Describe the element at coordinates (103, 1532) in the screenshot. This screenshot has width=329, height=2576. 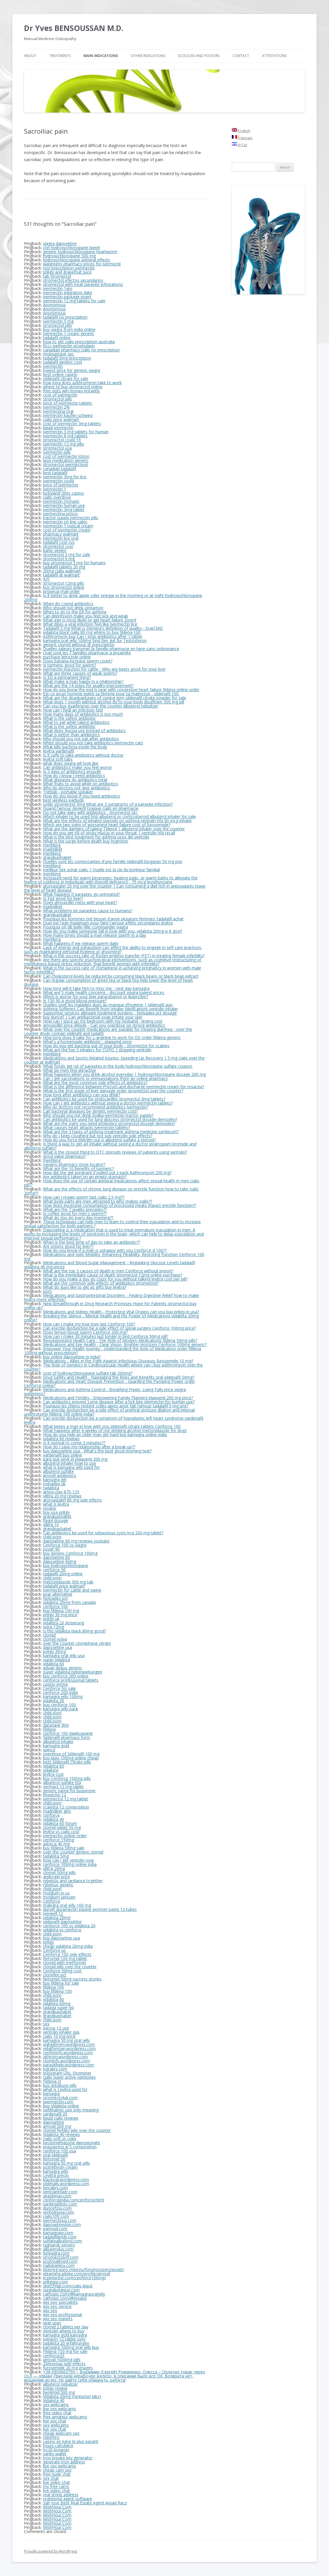
I see `Can antibiotics be used for sebaceous cysts hcq 200 mg tablet?` at that location.